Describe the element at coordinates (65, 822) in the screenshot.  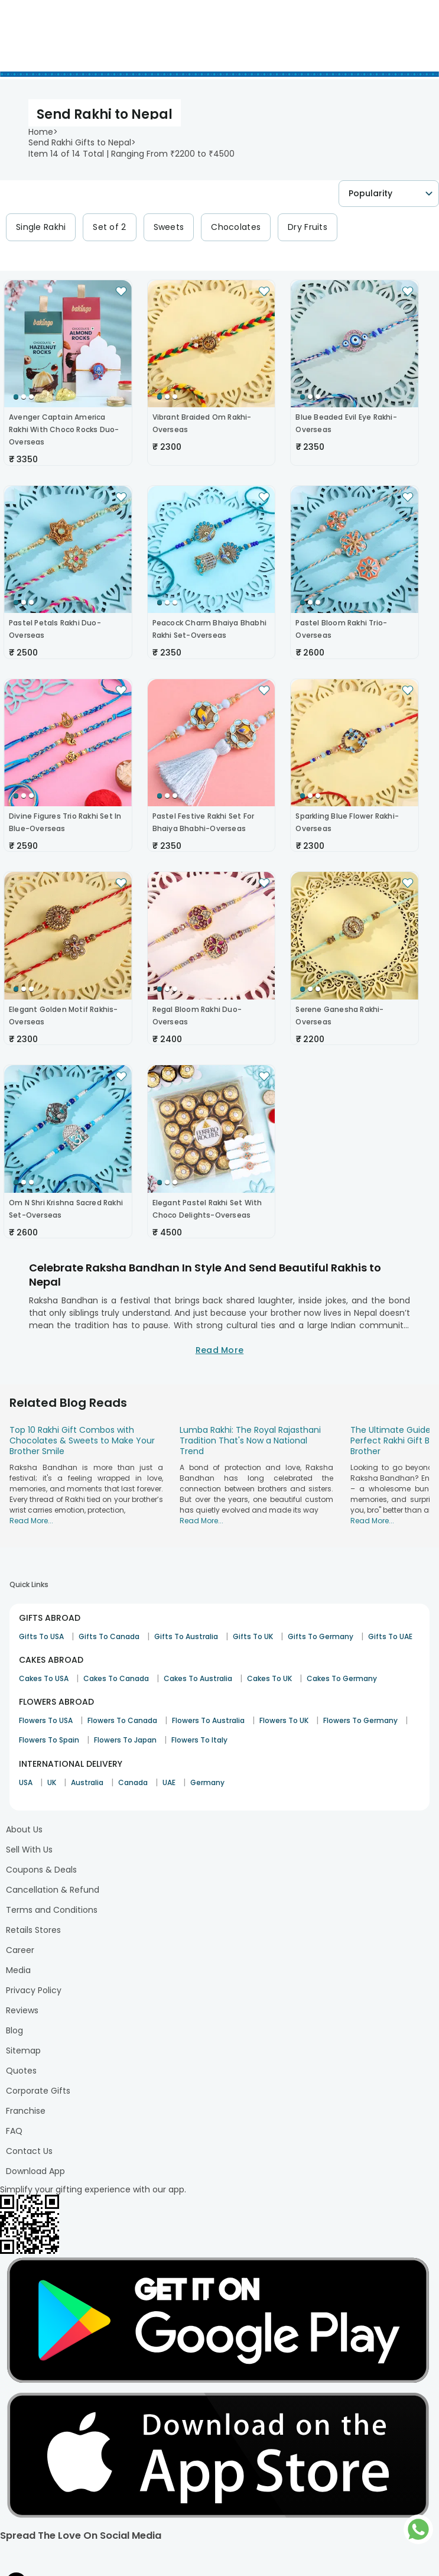
I see `Divine Figures Trio Rakhi Set In Blue-Overseas` at that location.